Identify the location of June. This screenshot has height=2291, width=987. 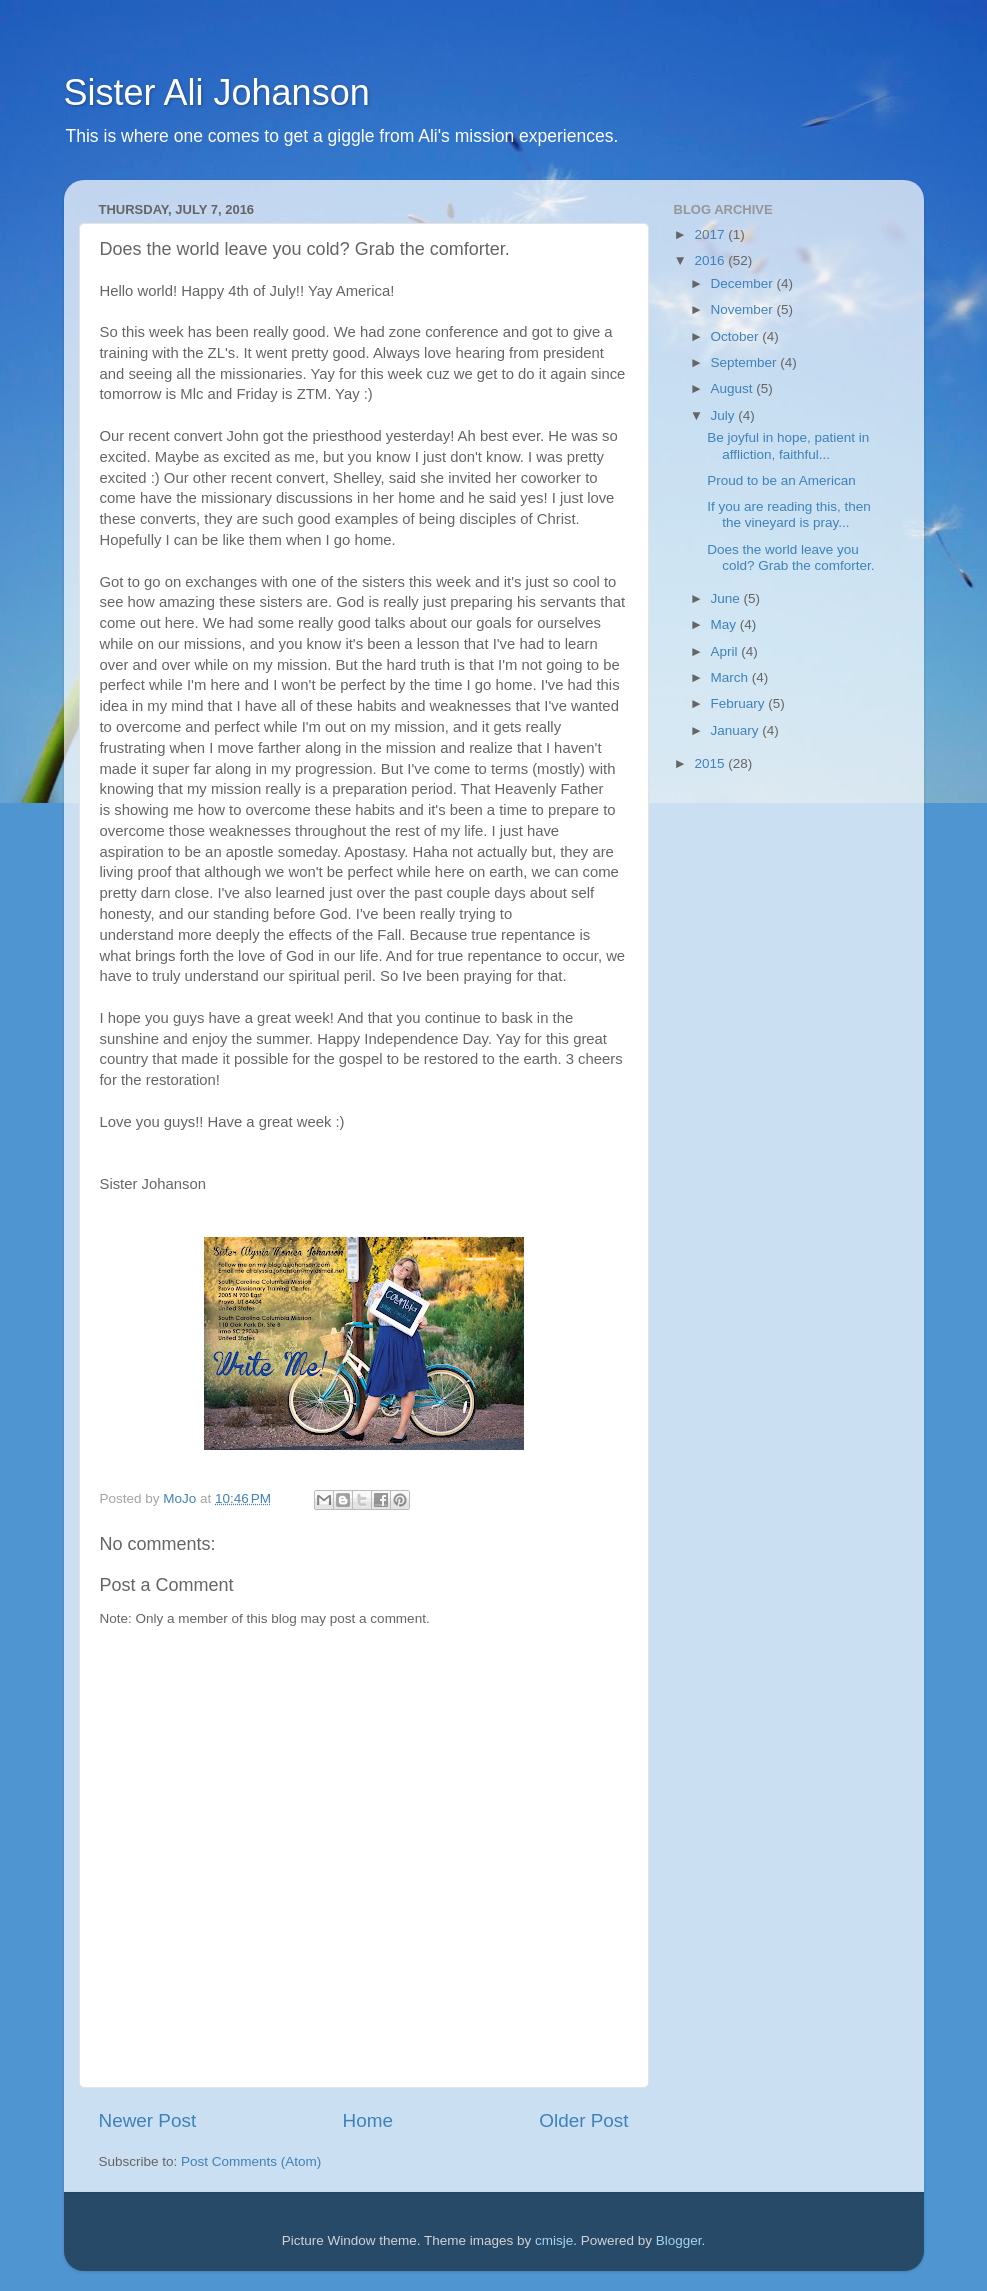
(727, 598).